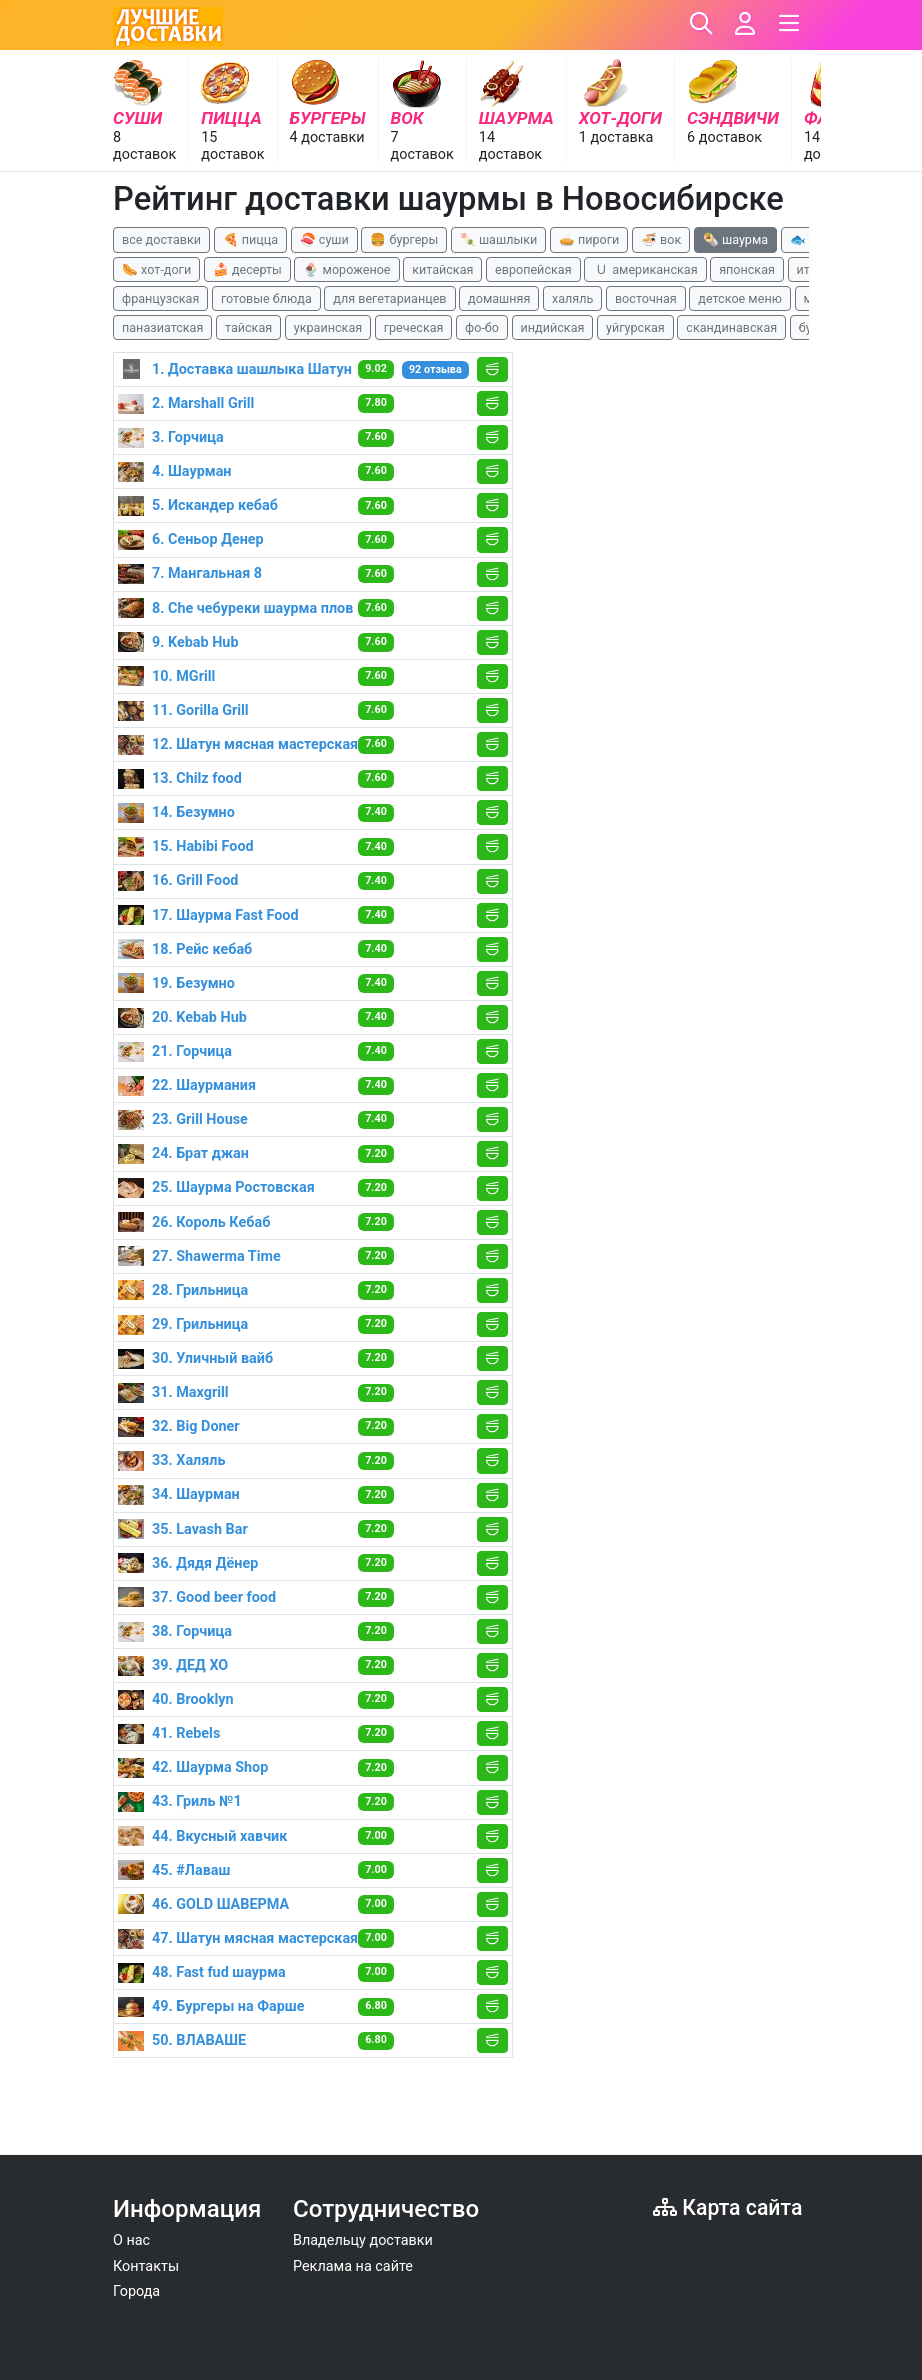 This screenshot has width=922, height=2380. I want to click on восточная, so click(646, 298).